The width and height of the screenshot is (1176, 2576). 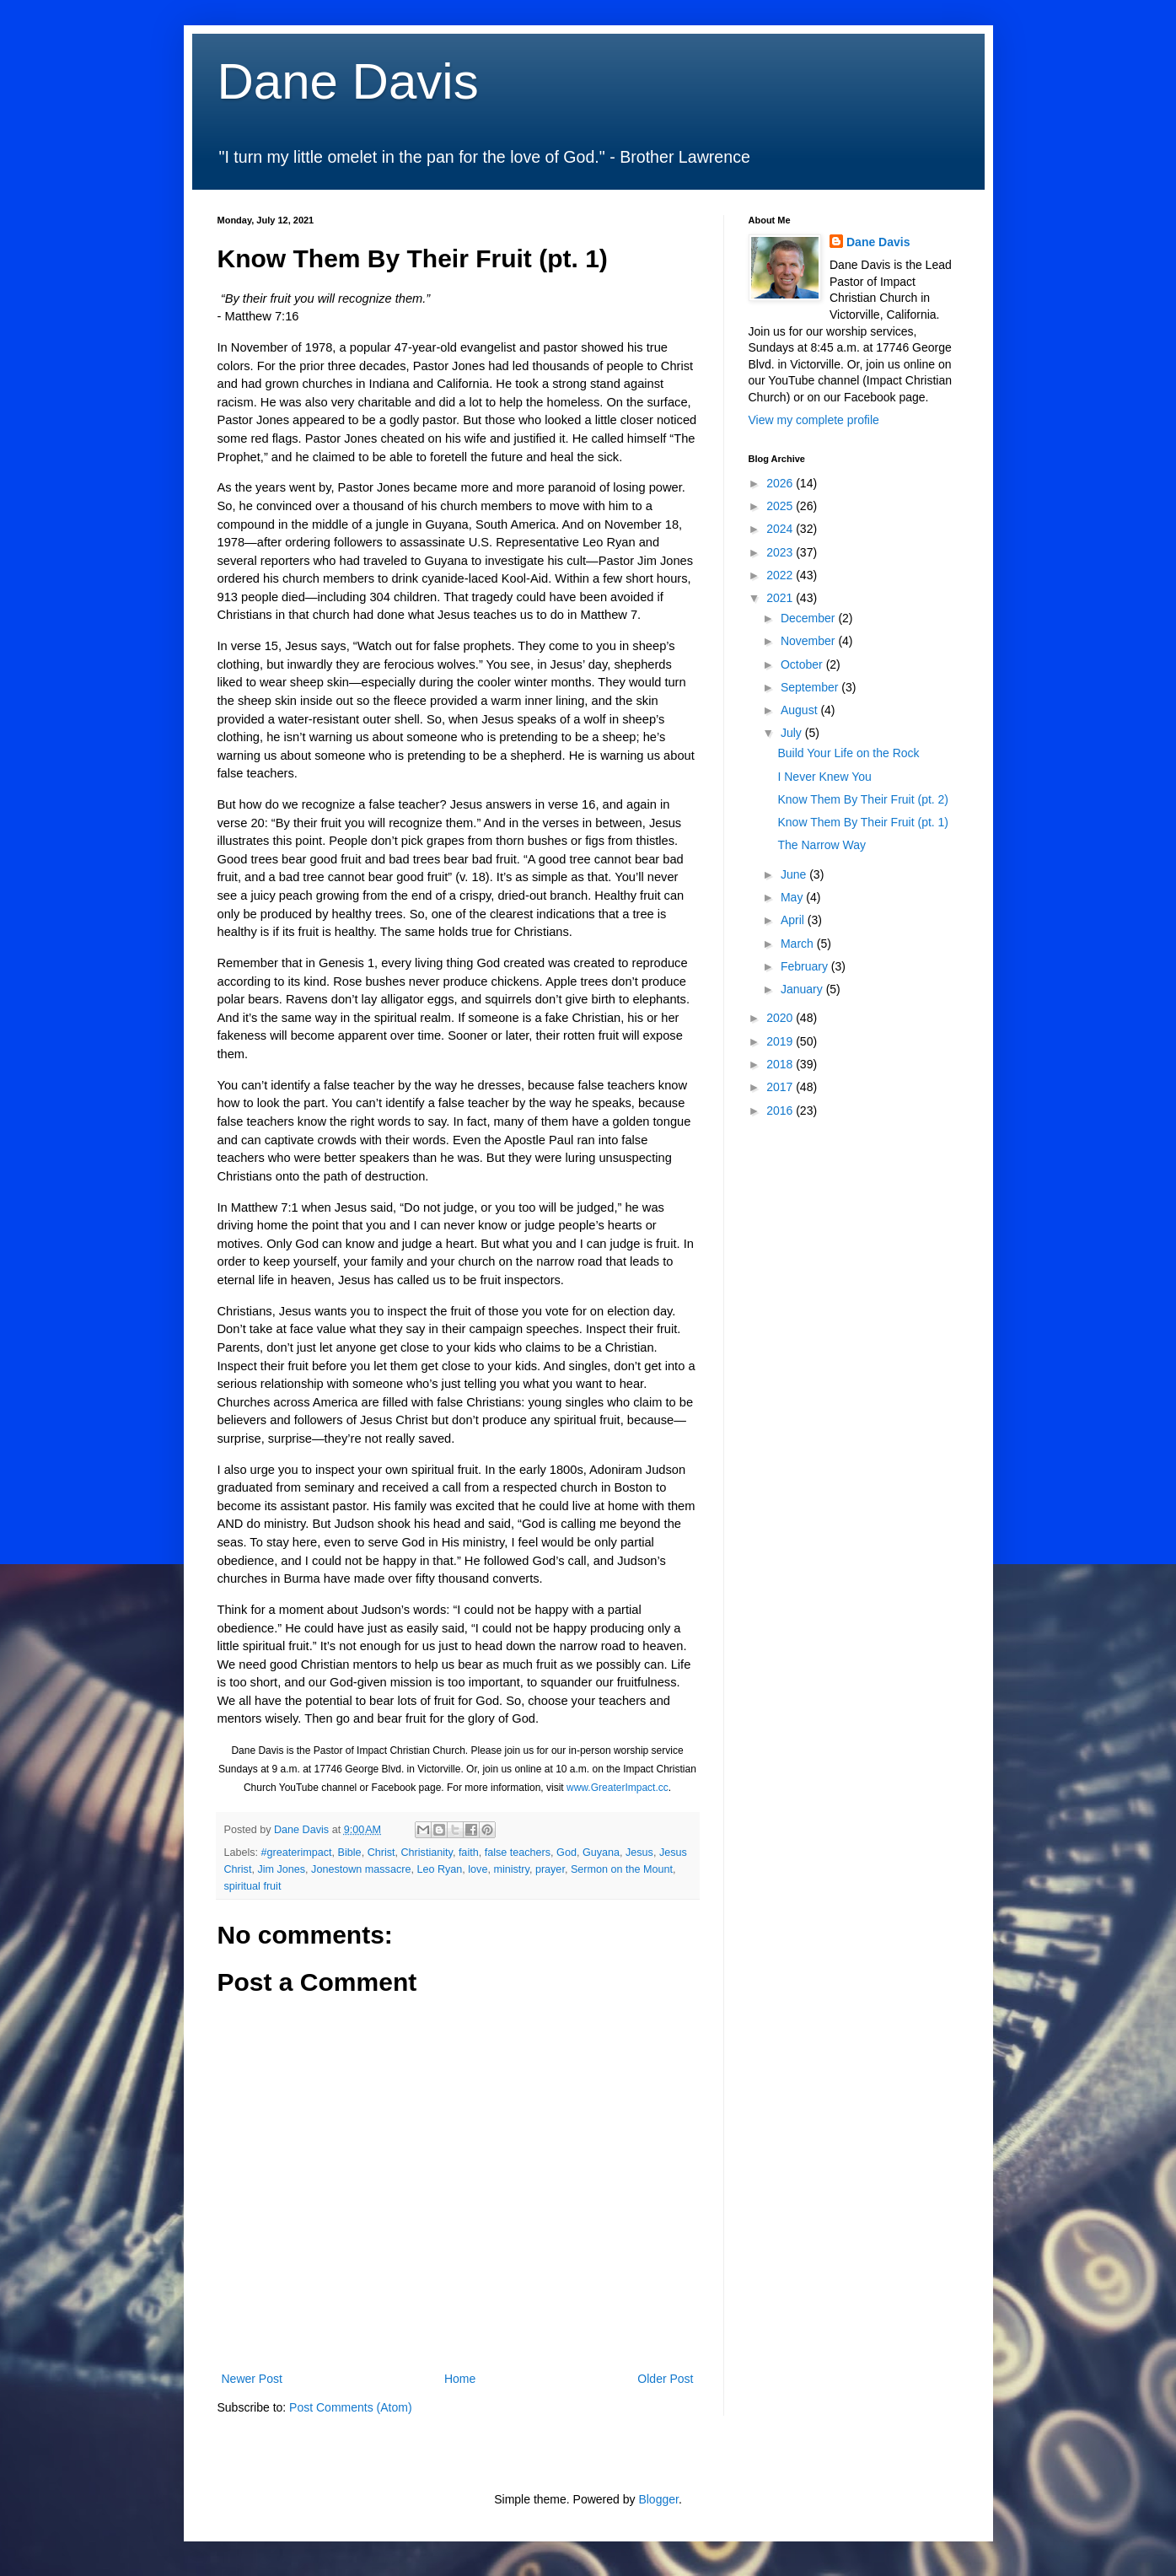 I want to click on View my complete profile, so click(x=814, y=420).